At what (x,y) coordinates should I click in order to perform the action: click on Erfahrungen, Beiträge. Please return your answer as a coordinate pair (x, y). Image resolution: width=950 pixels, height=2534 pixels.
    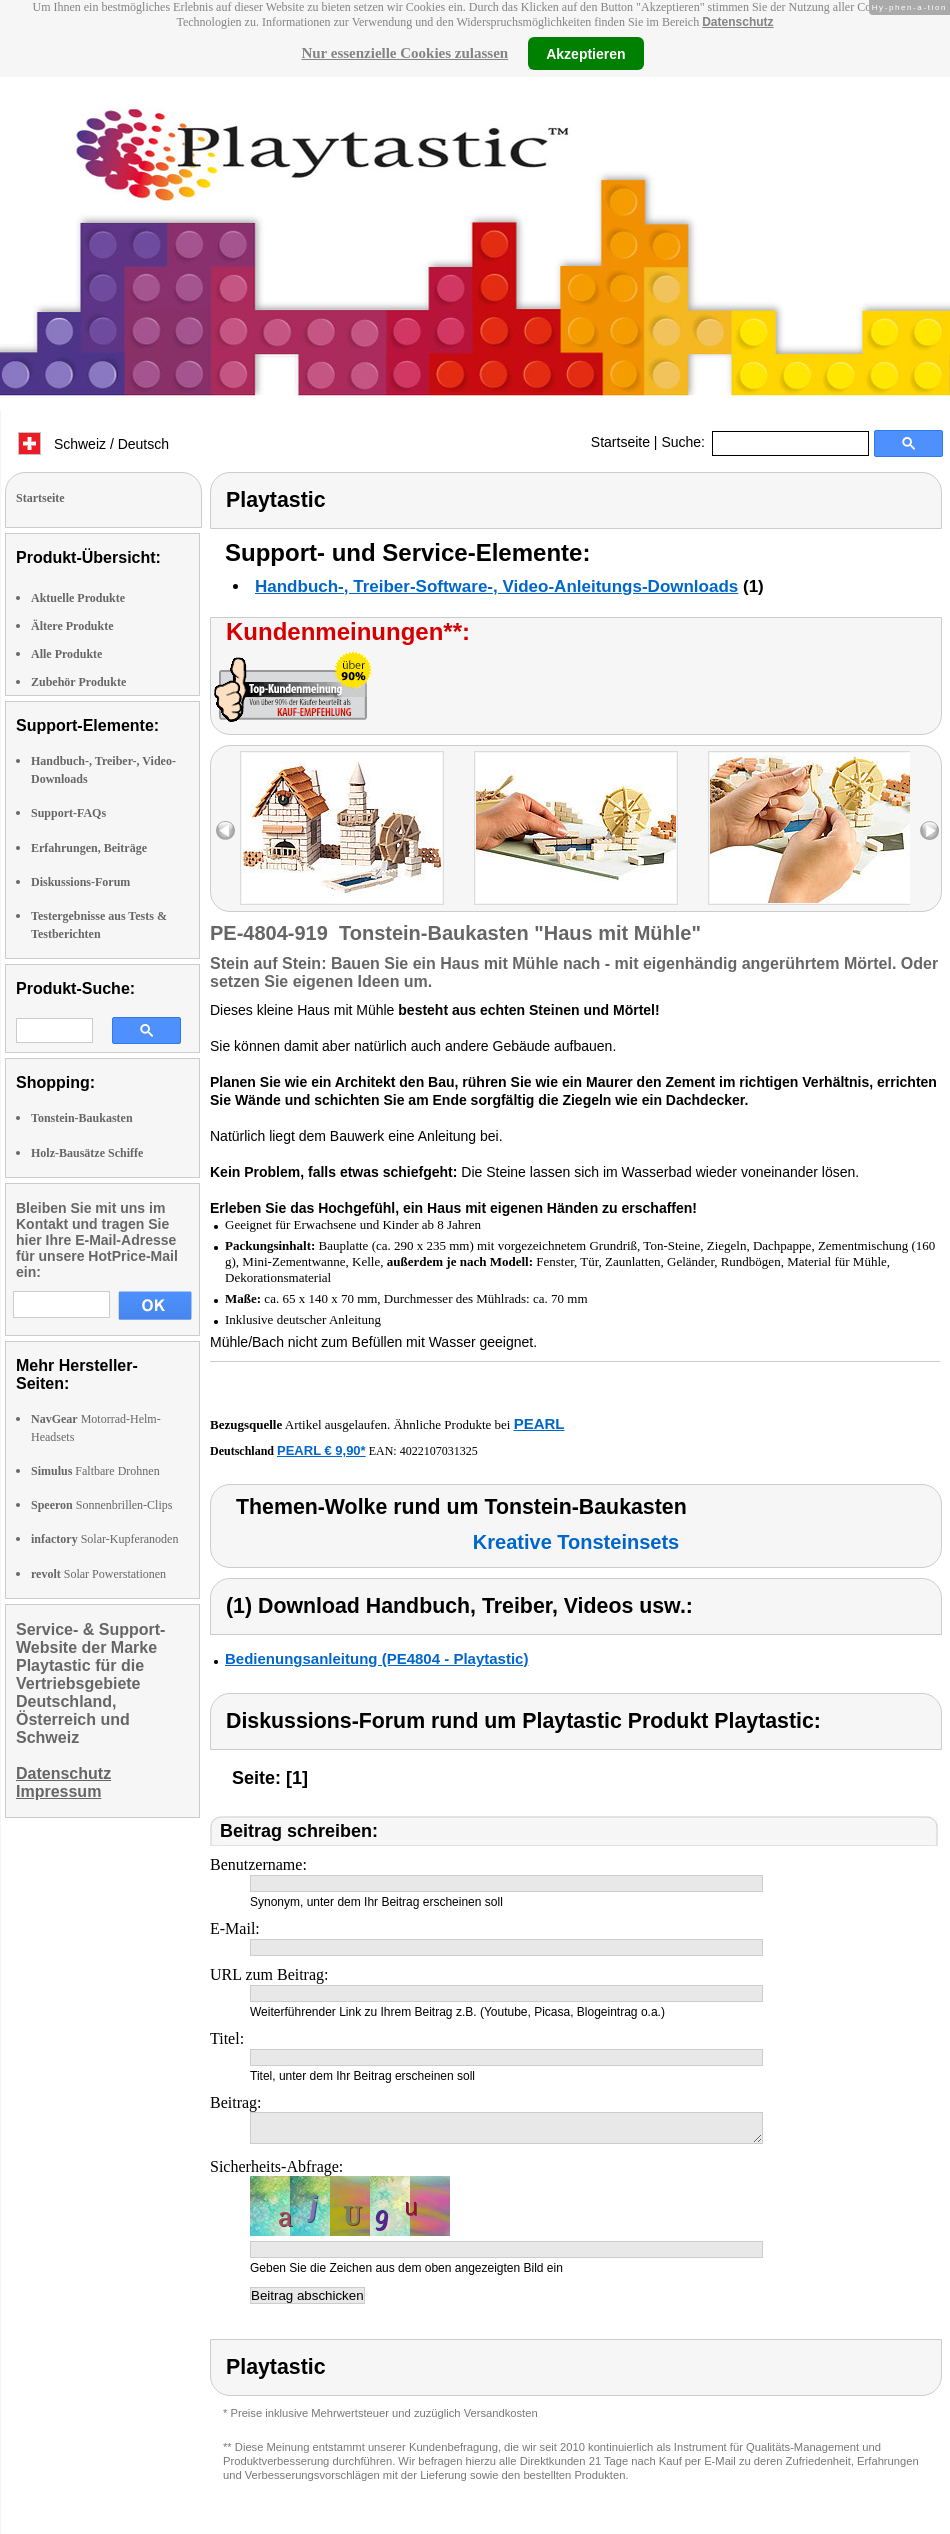
    Looking at the image, I should click on (89, 848).